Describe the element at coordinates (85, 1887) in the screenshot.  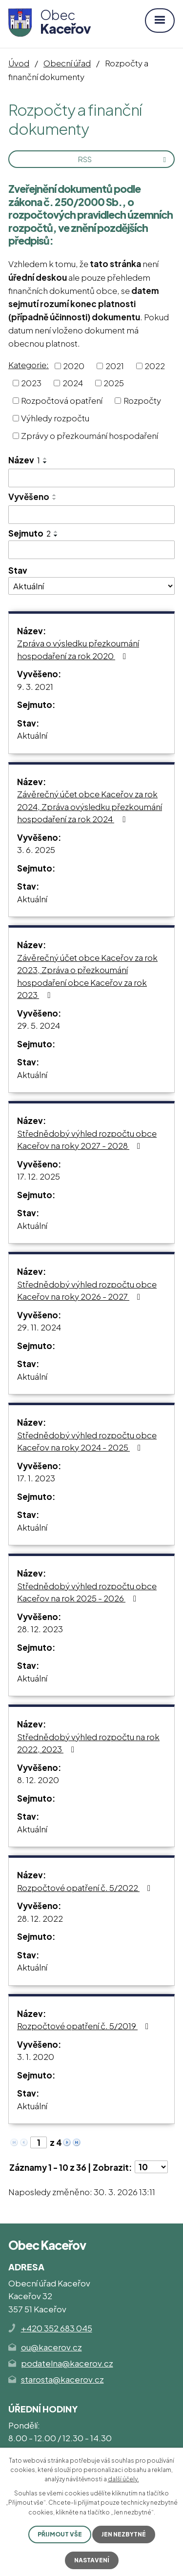
I see `Rozpočtové opatření č. 5/2022` at that location.